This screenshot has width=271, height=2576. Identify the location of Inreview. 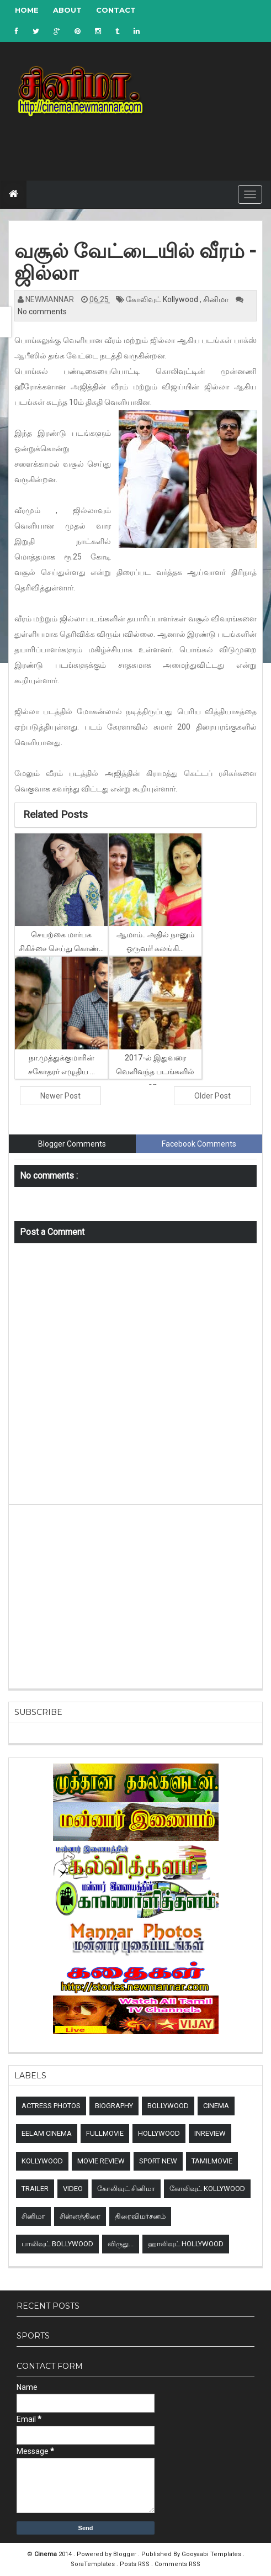
(210, 2133).